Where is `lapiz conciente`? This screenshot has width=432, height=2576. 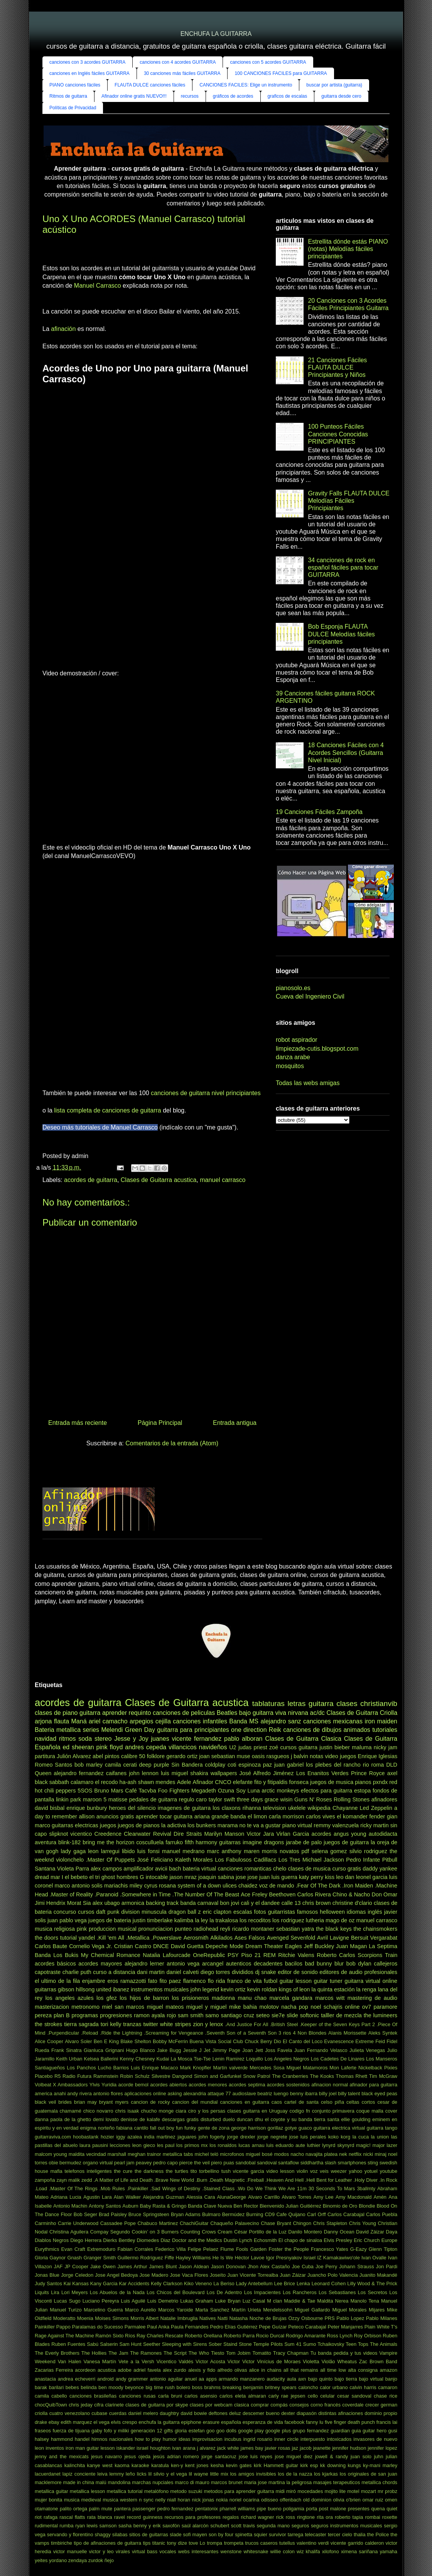
lapiz conciente is located at coordinates (79, 2474).